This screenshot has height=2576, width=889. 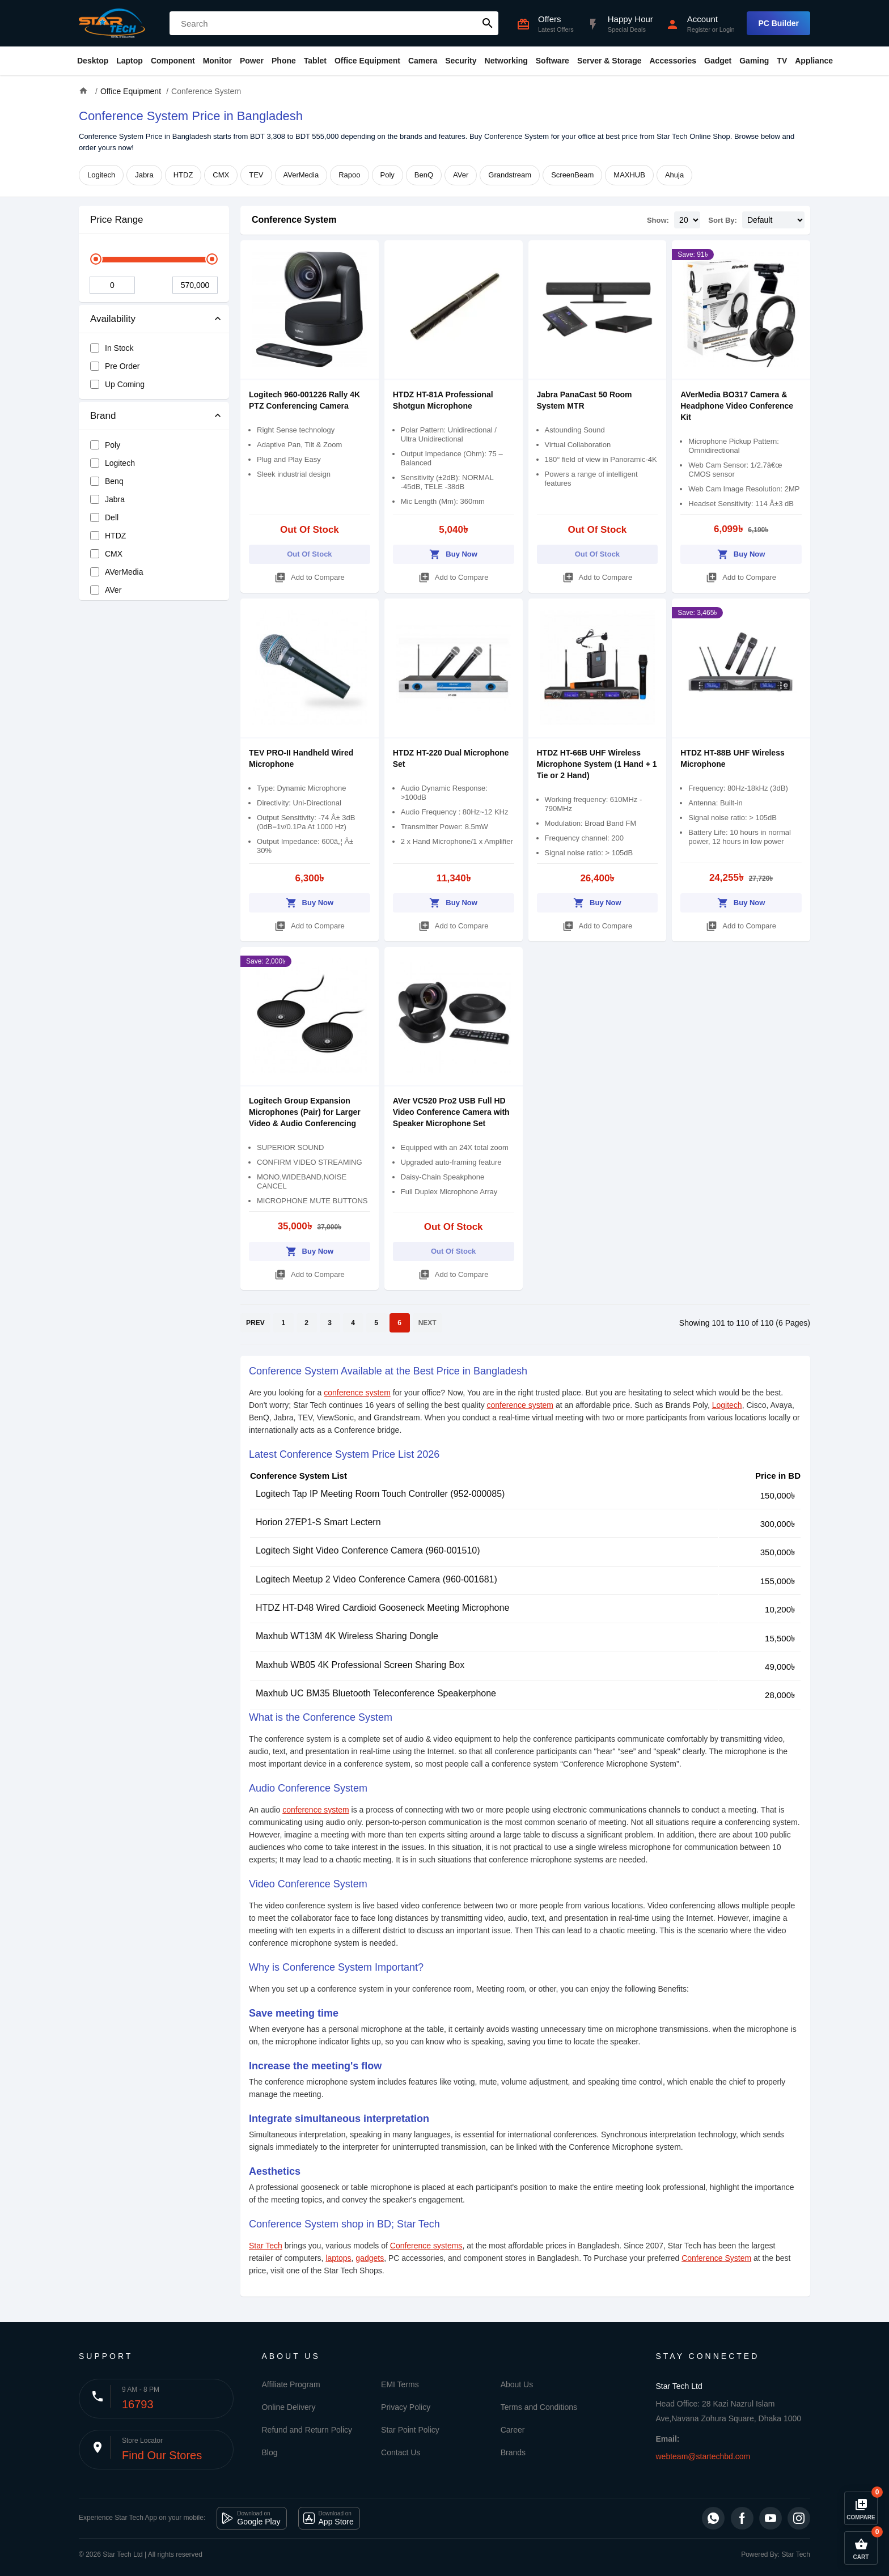 What do you see at coordinates (672, 60) in the screenshot?
I see `Accessories` at bounding box center [672, 60].